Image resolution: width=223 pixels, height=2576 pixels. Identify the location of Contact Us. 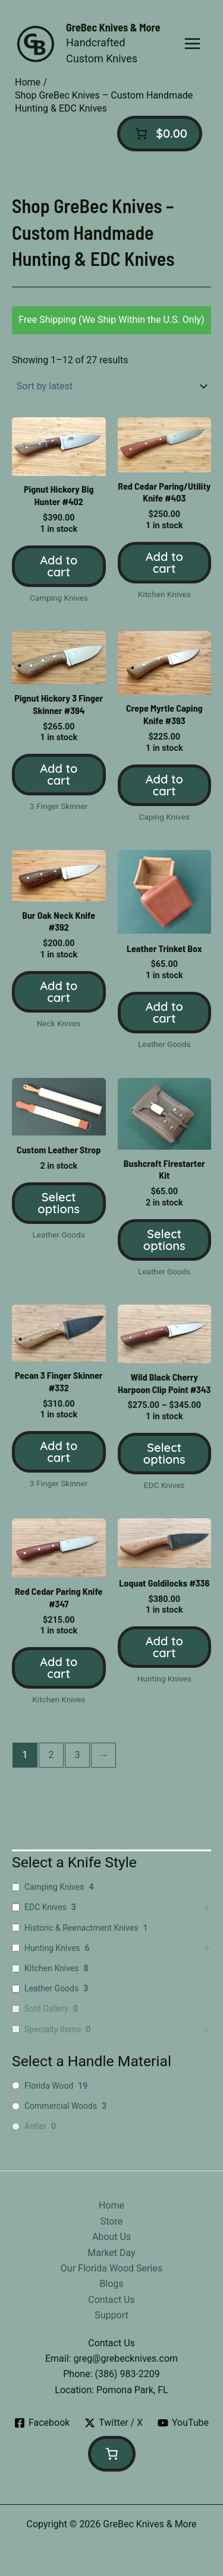
(111, 2299).